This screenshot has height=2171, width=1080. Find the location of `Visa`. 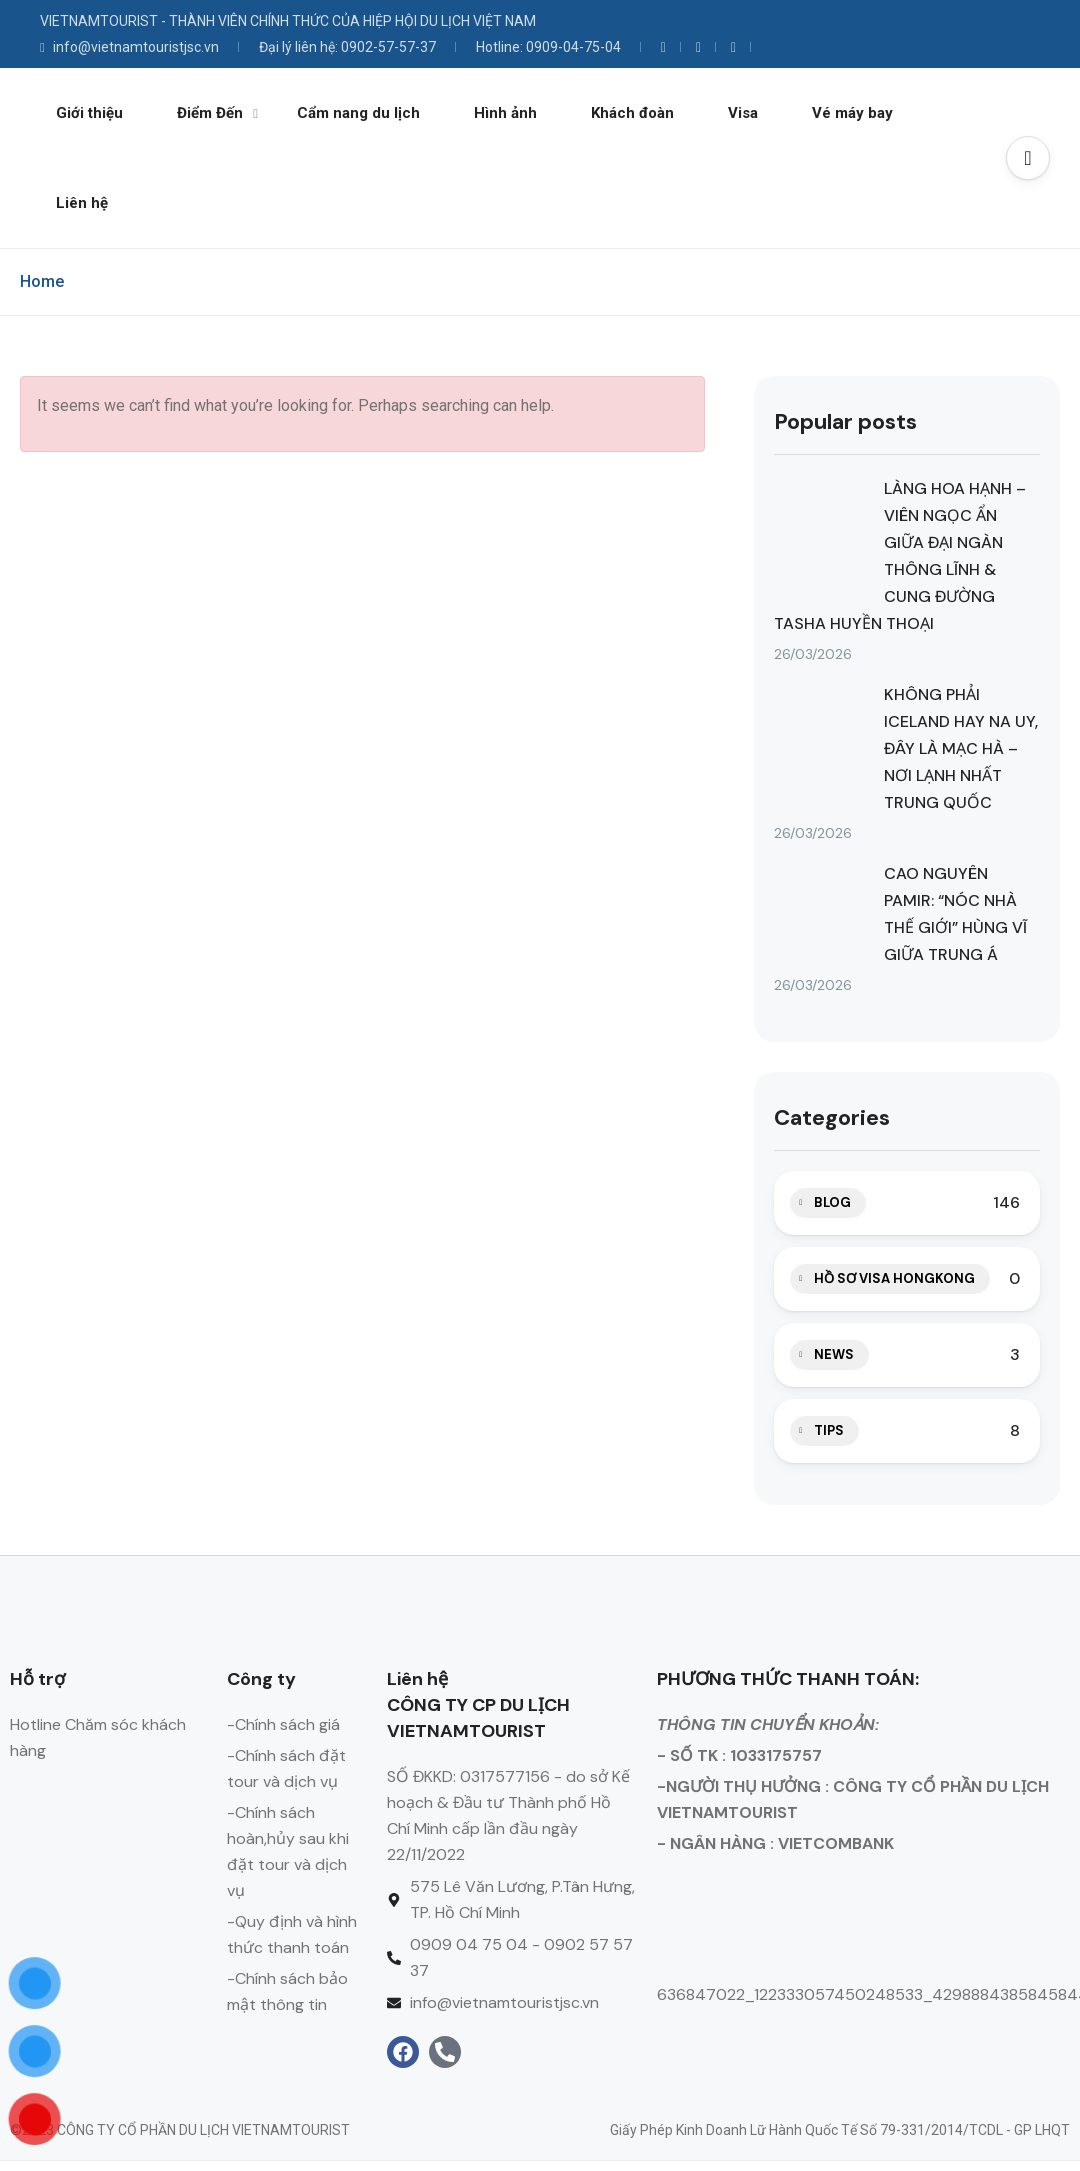

Visa is located at coordinates (743, 113).